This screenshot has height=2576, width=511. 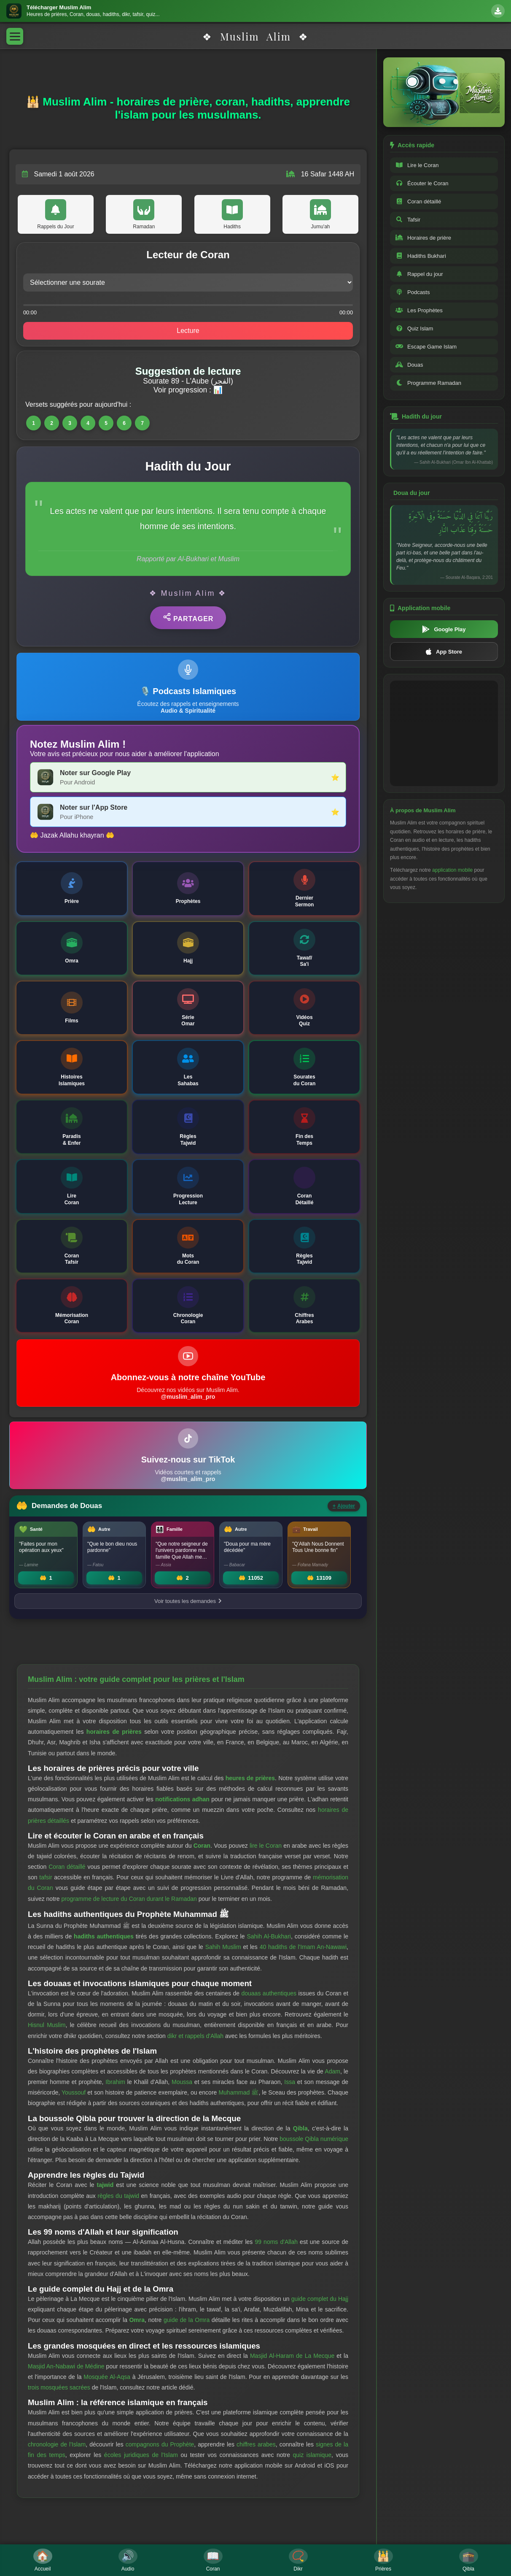 I want to click on Muhammad ﷺ, so click(x=238, y=2092).